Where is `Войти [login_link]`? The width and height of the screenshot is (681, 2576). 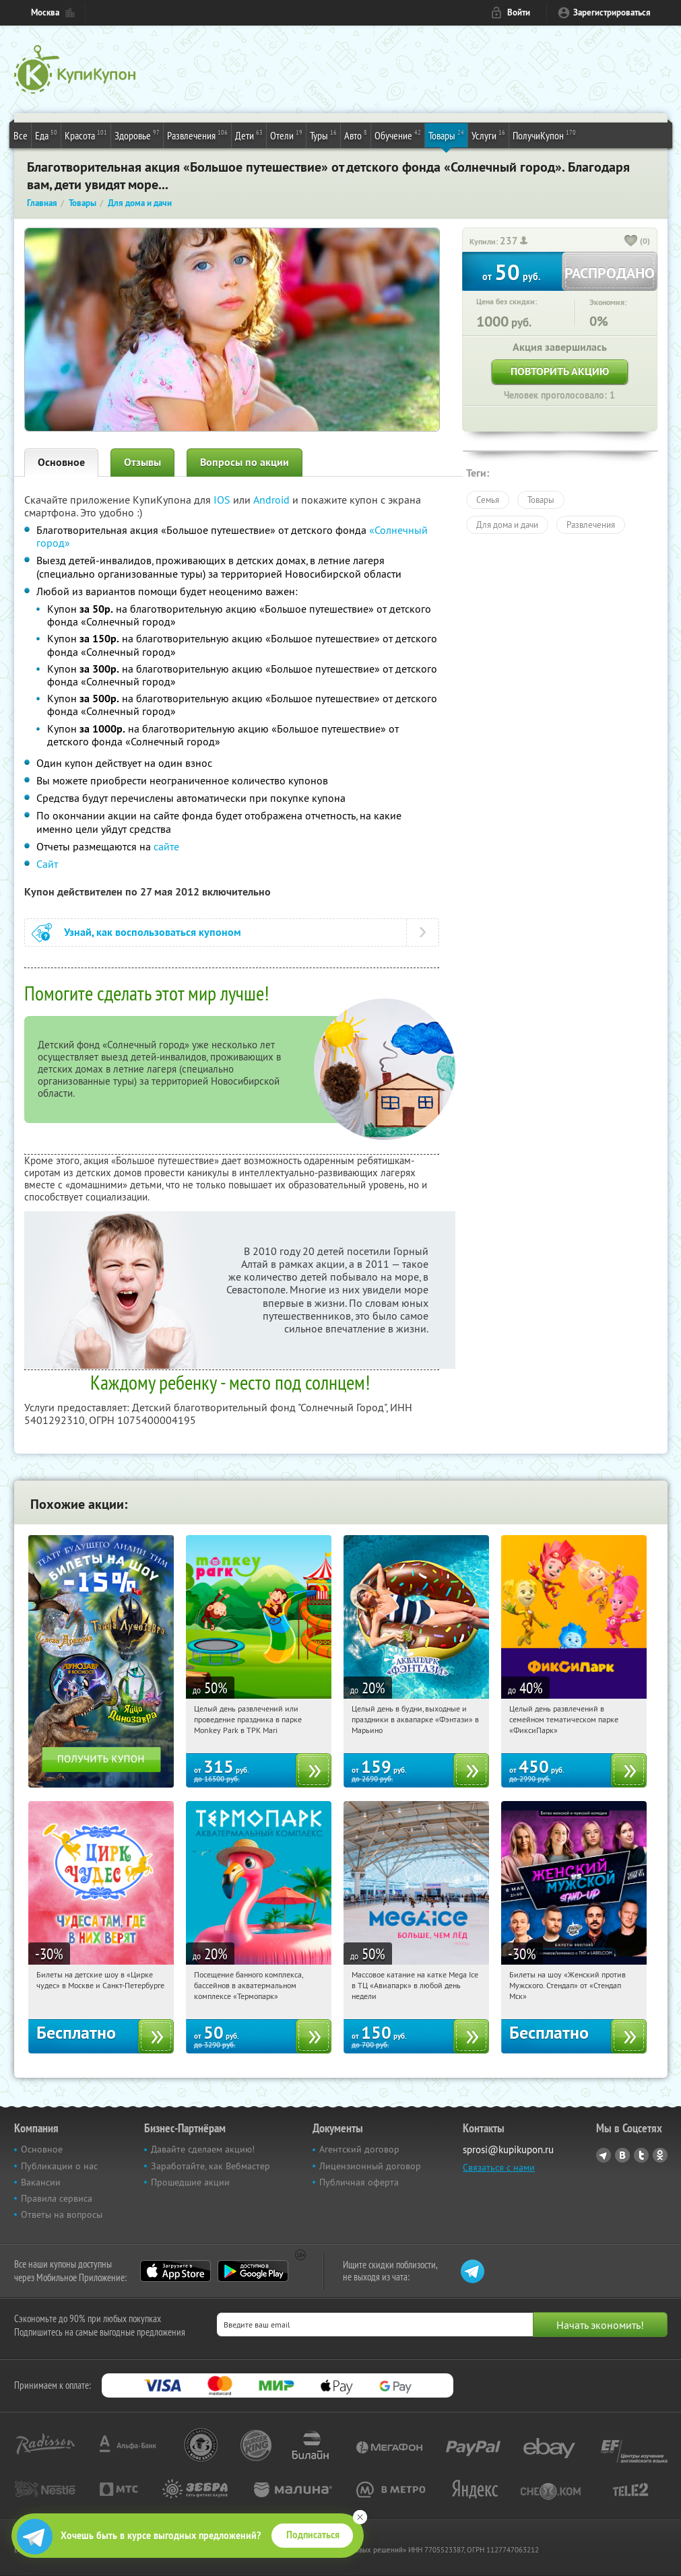 Войти [login_link] is located at coordinates (518, 12).